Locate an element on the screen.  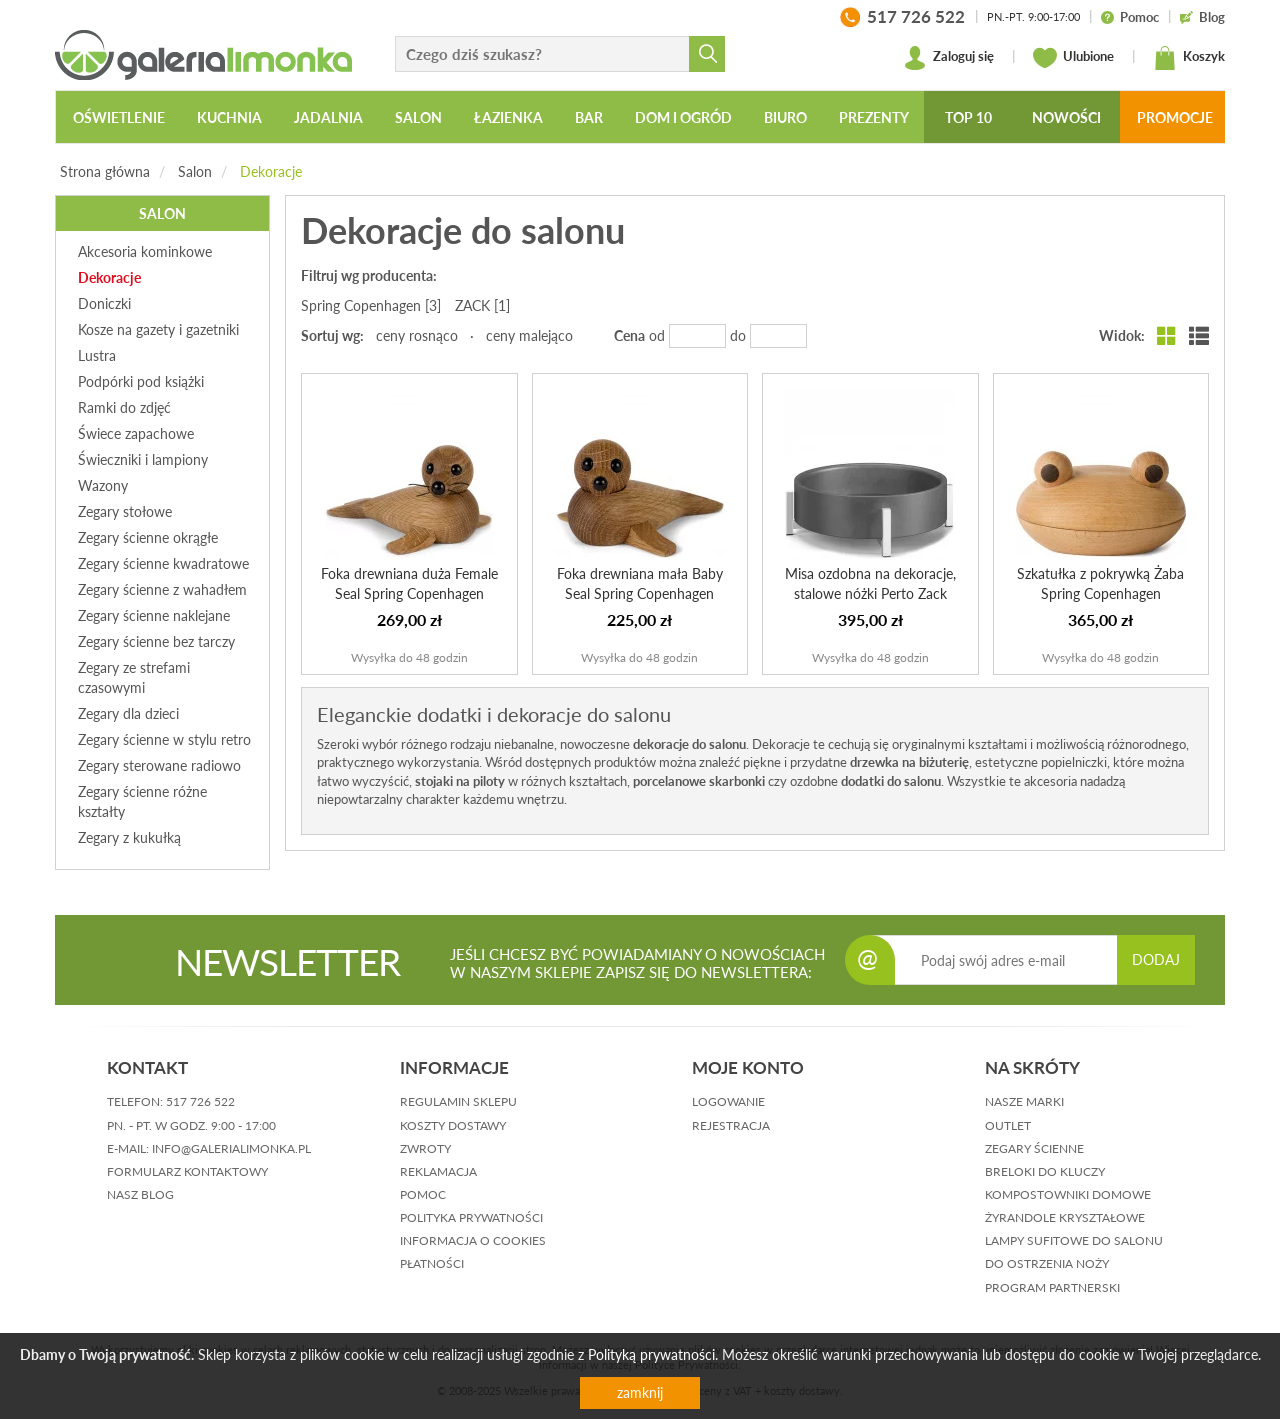
517 726 522 is located at coordinates (200, 1101).